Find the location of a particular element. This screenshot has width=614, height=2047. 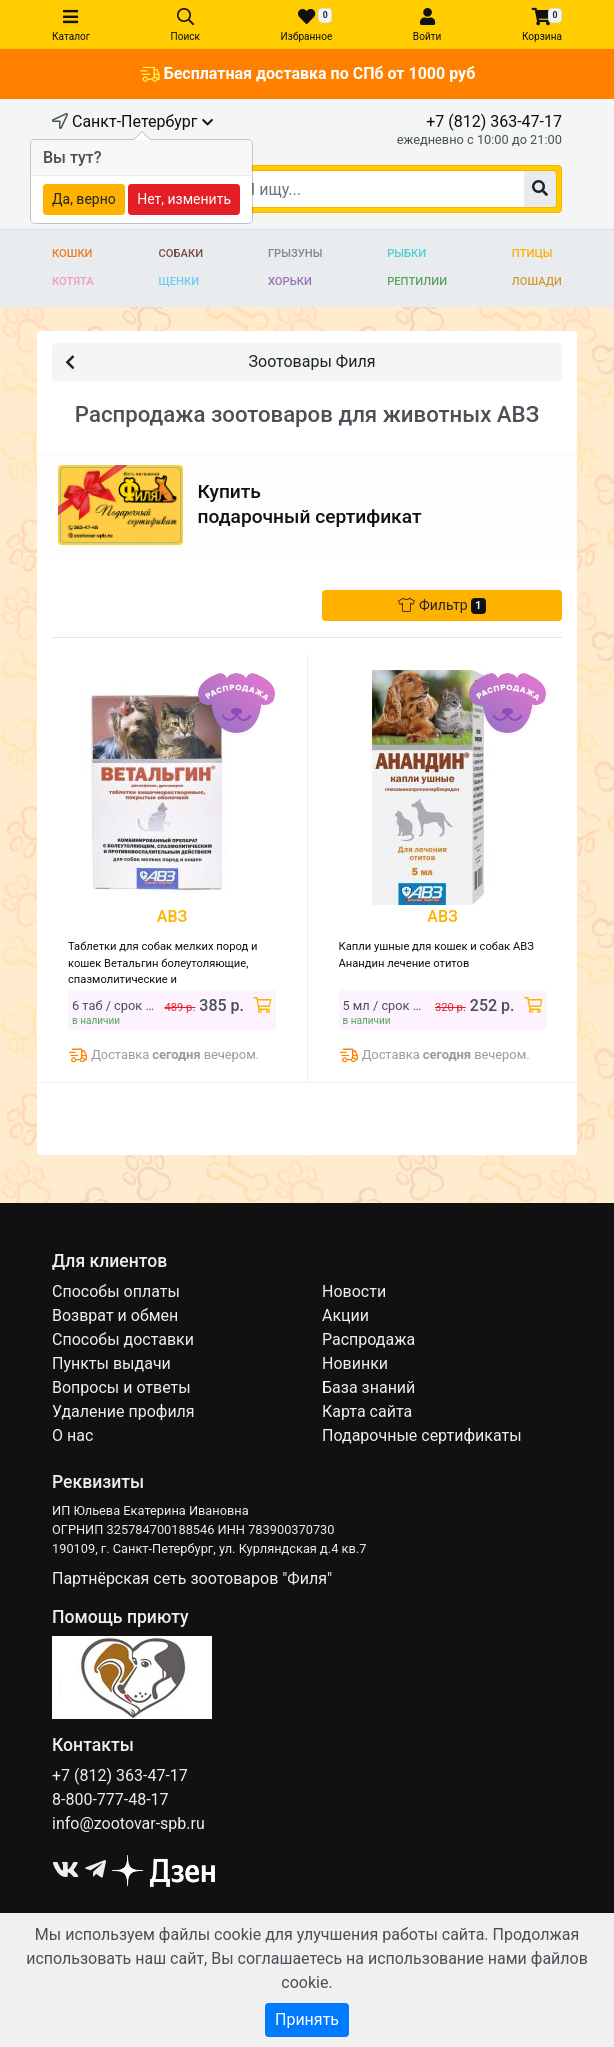

Способы доставки is located at coordinates (123, 1339).